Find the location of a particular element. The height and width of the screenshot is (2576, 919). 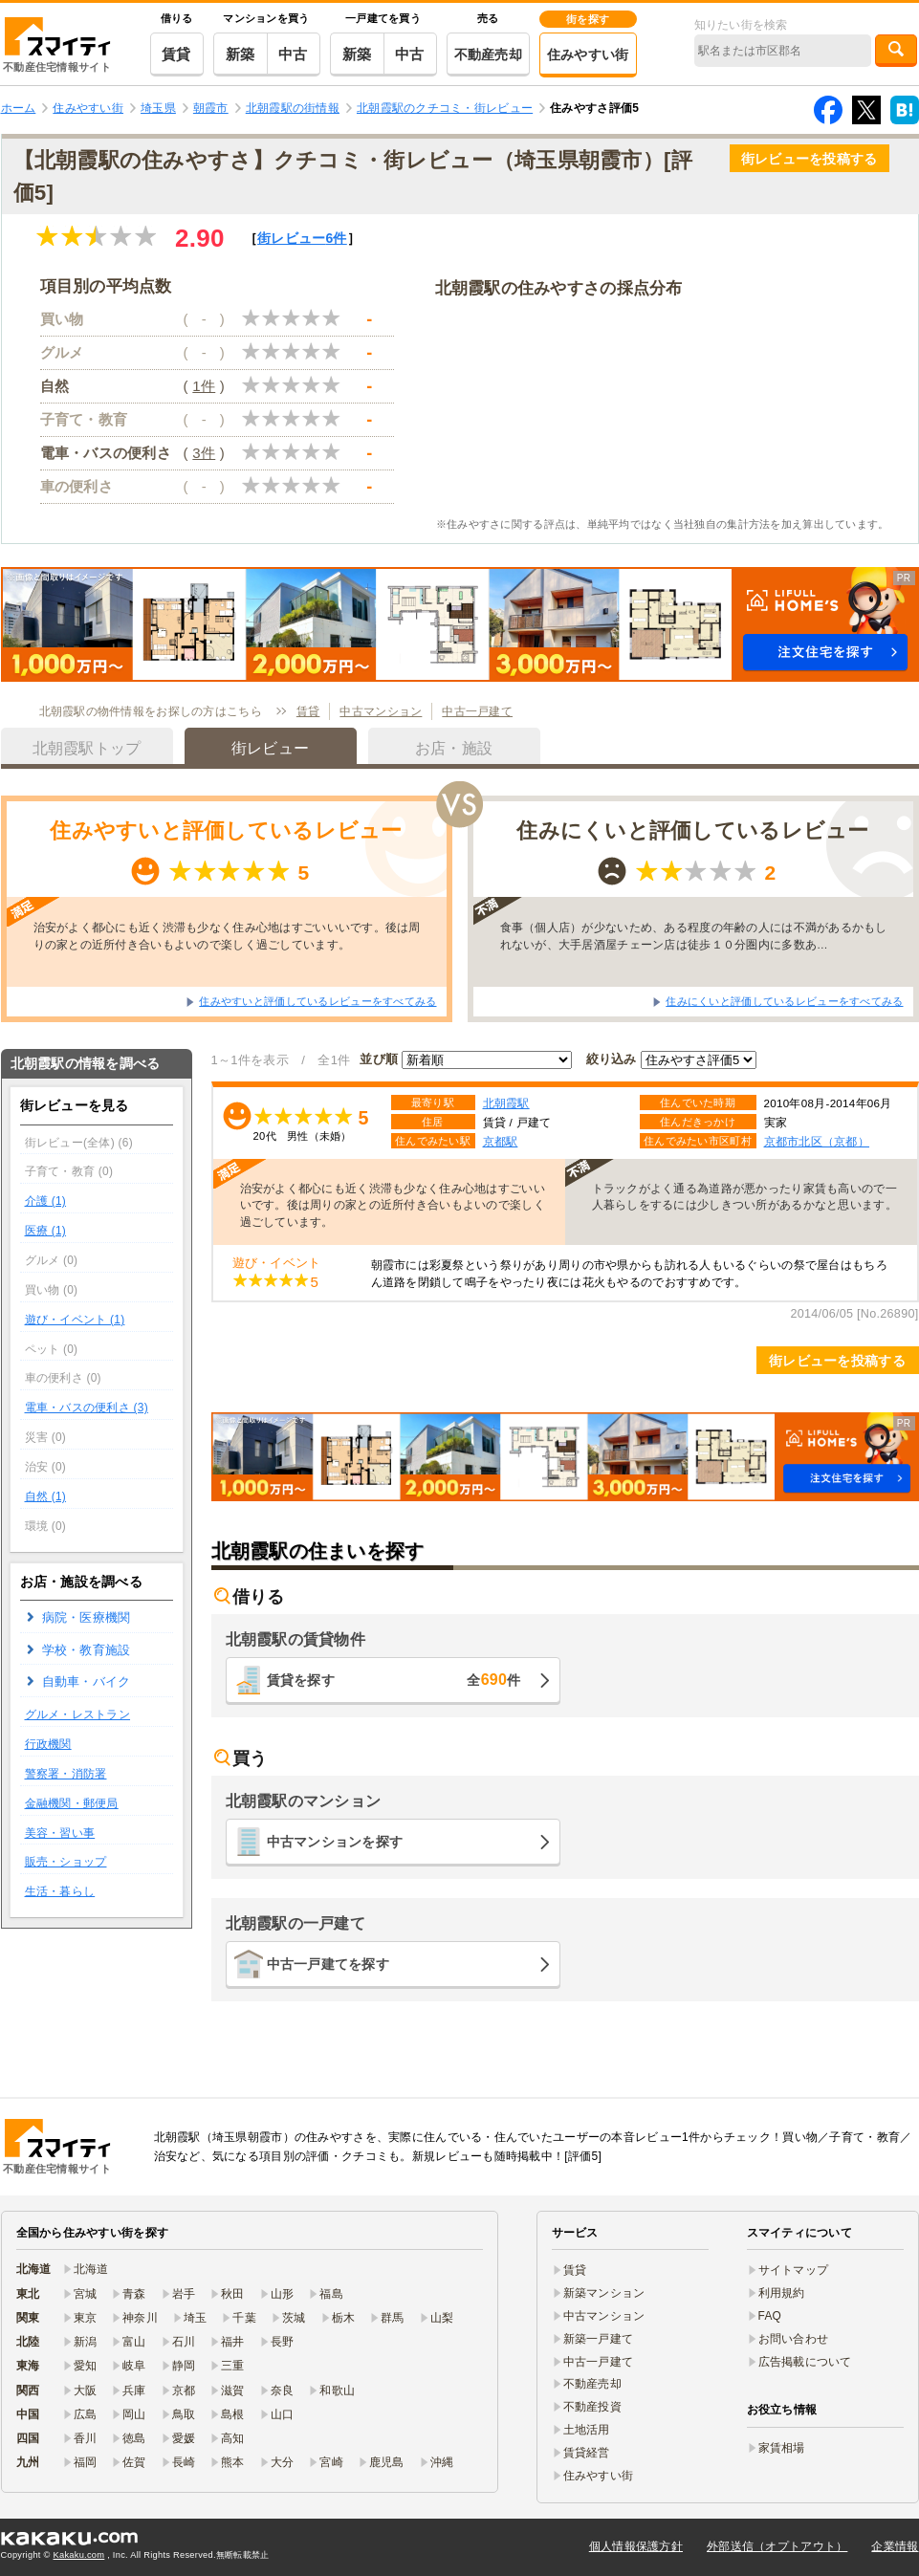

賃貸経営 is located at coordinates (586, 2452).